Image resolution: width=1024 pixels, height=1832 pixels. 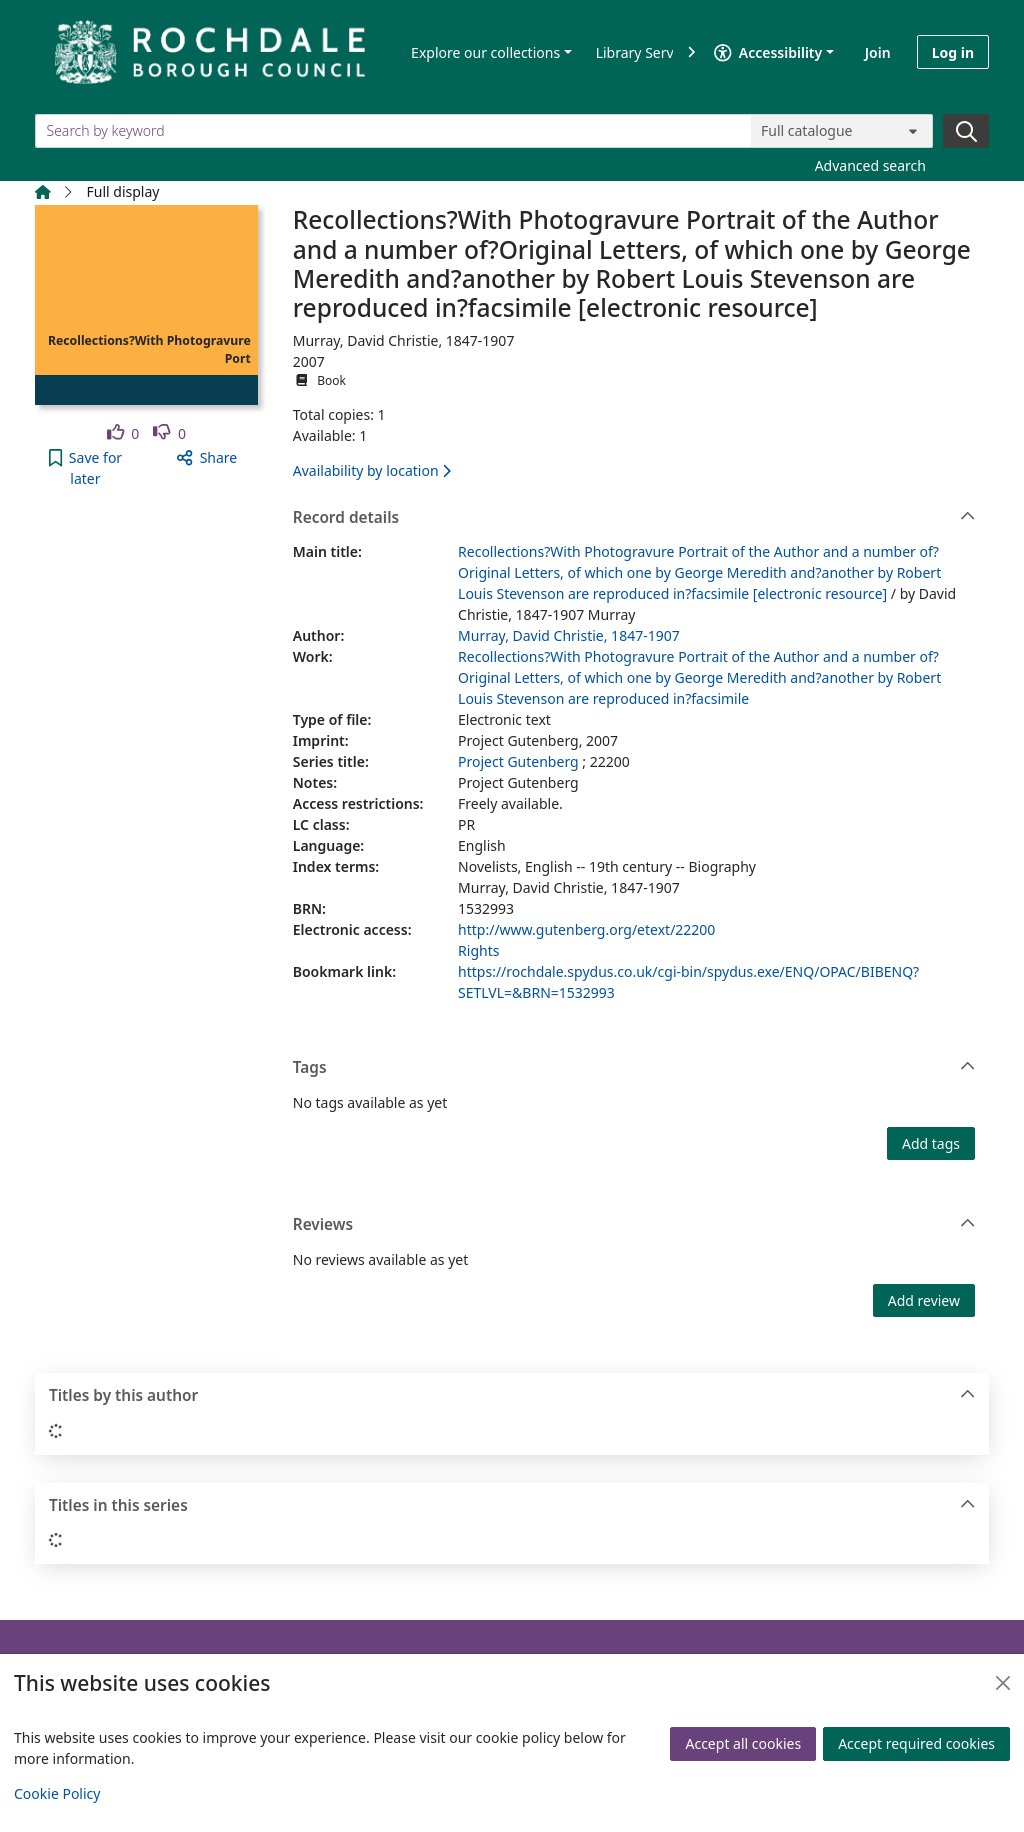 I want to click on [link], so click(x=123, y=433).